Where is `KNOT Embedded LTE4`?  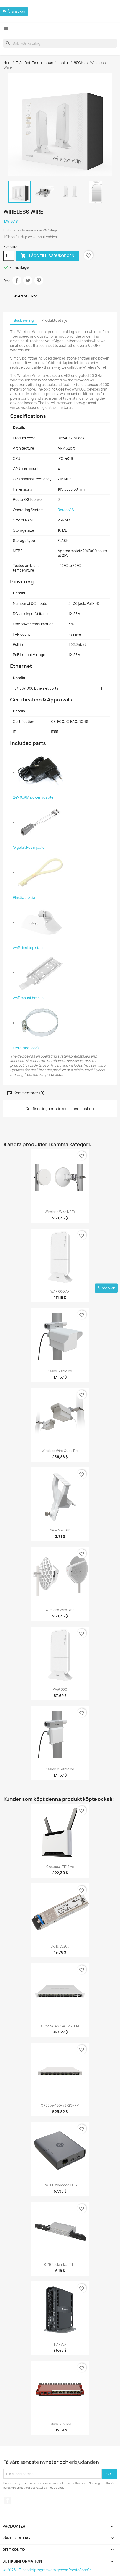 KNOT Embedded LTE4 is located at coordinates (60, 2185).